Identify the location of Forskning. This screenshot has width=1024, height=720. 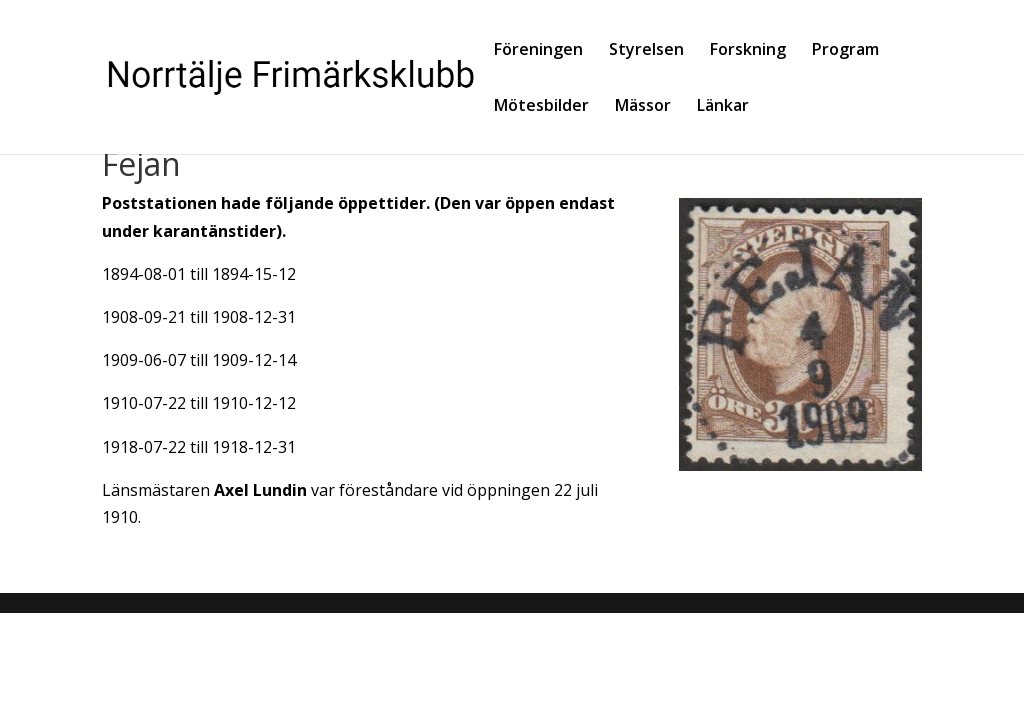
(748, 51).